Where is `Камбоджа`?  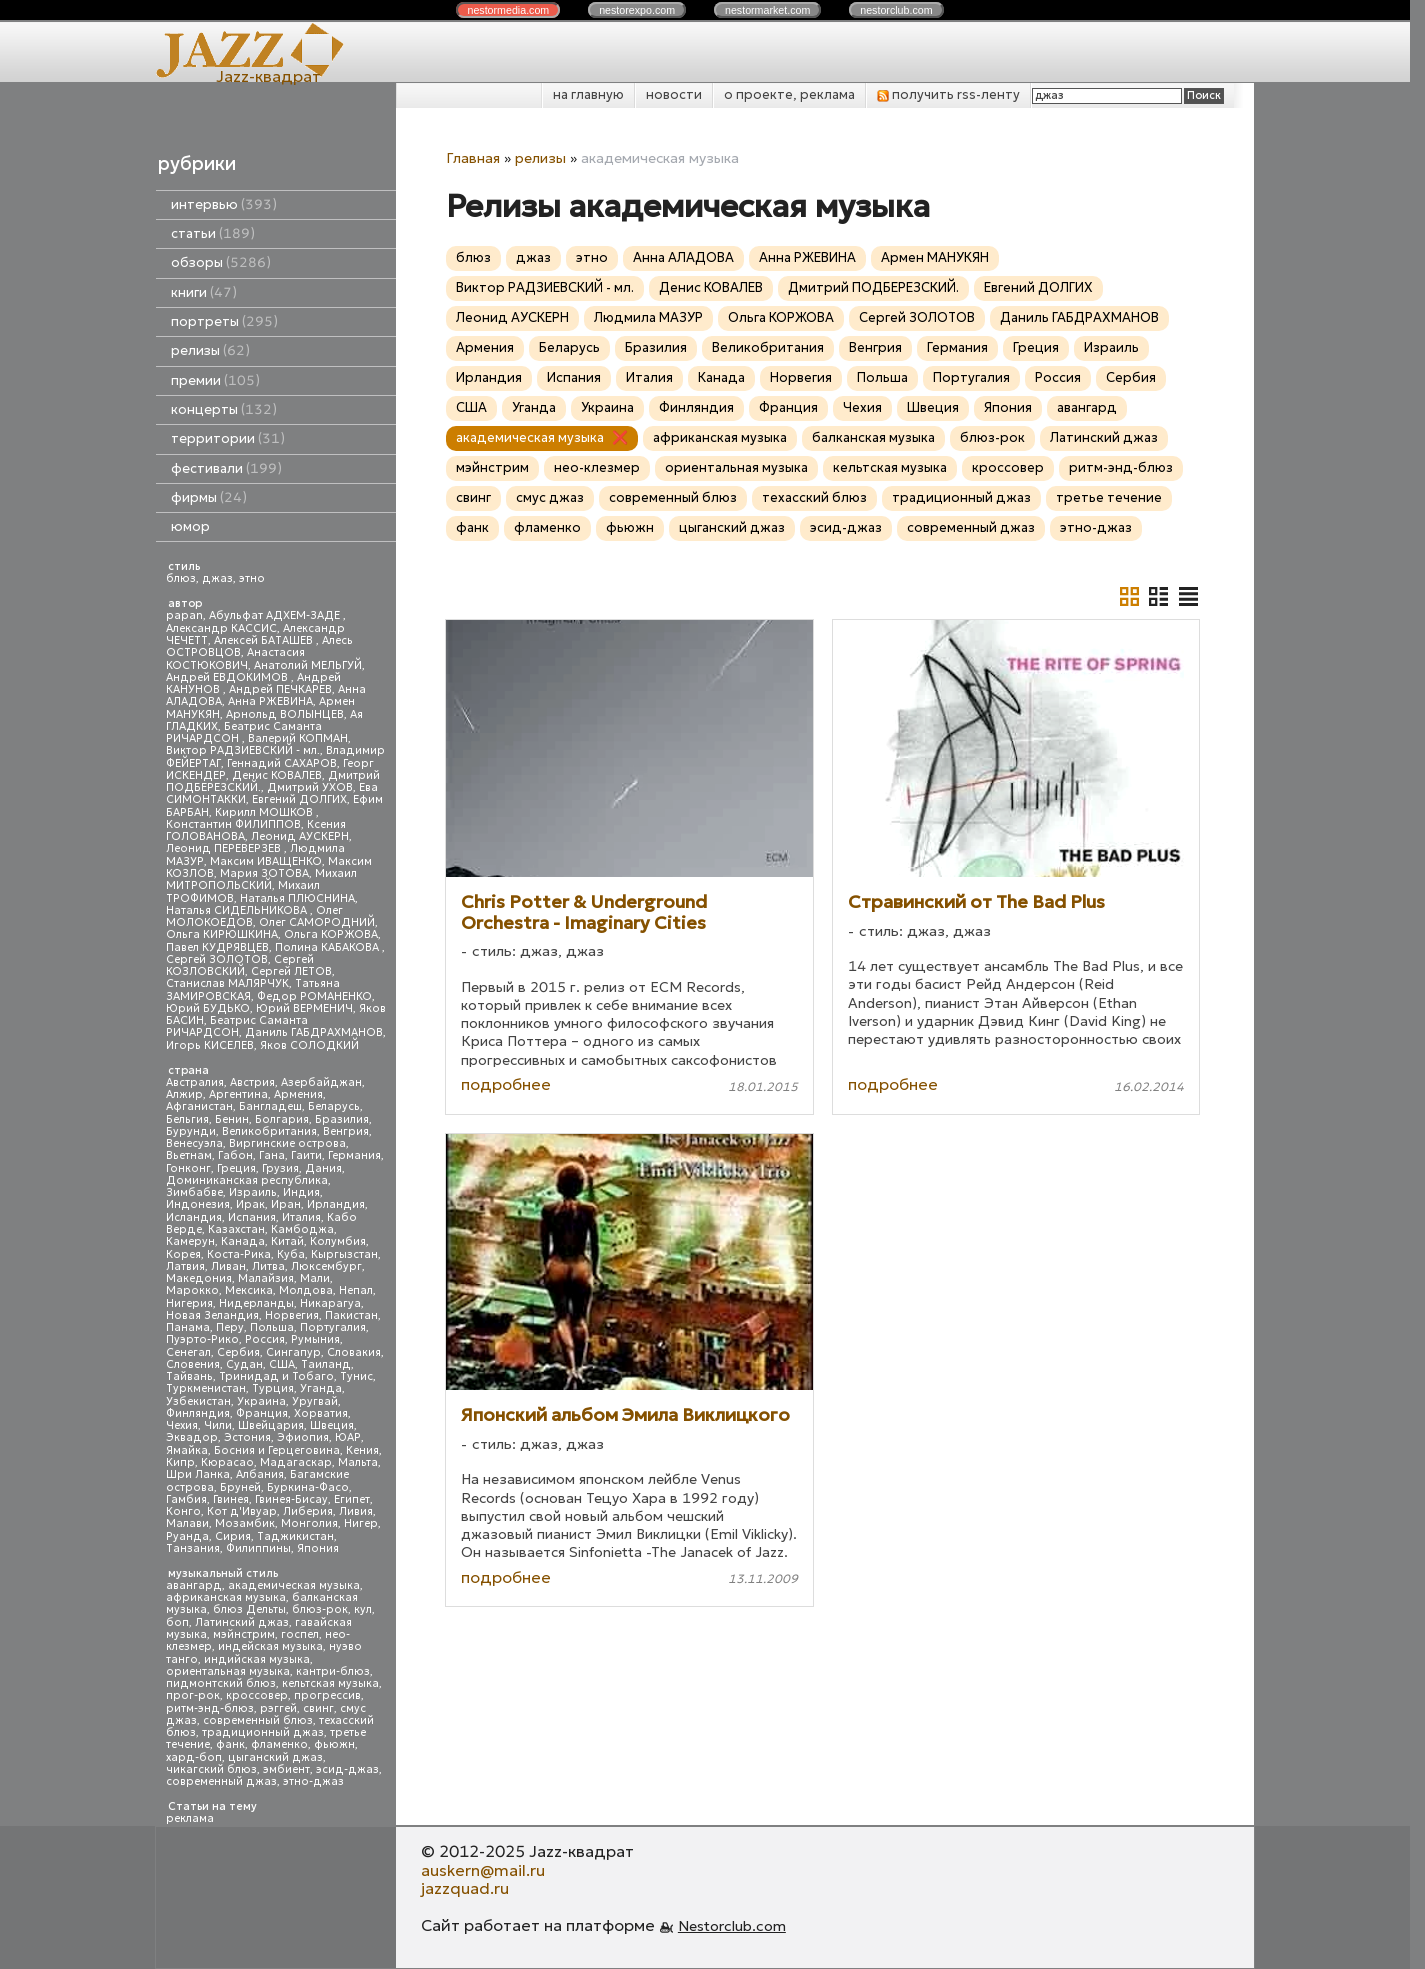 Камбоджа is located at coordinates (302, 1229).